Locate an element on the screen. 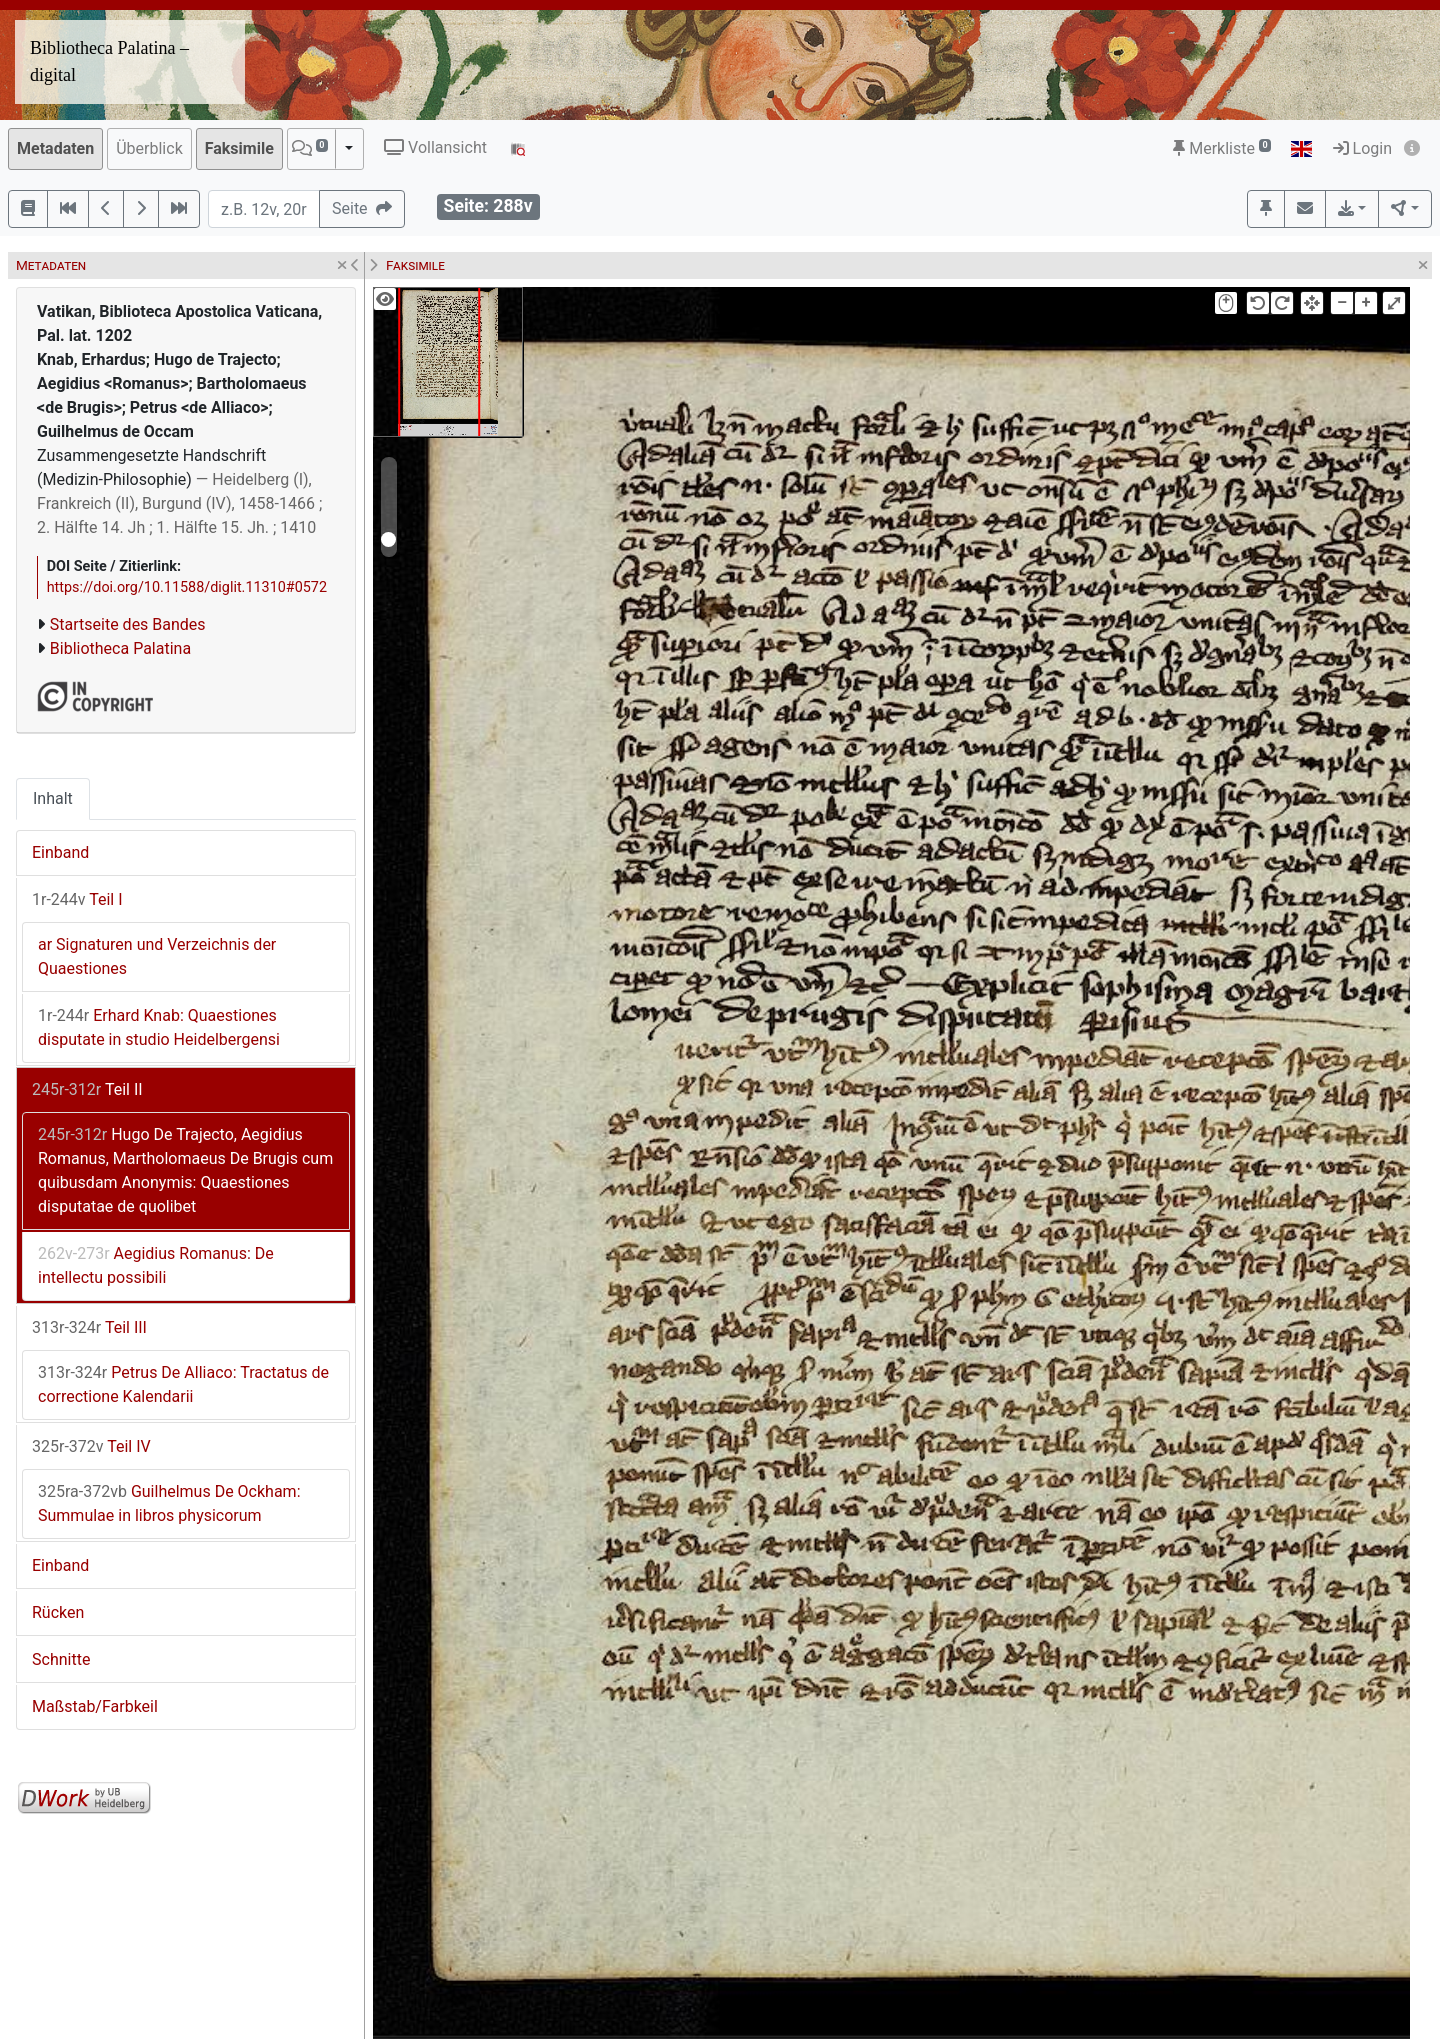  Schnitte is located at coordinates (61, 1659).